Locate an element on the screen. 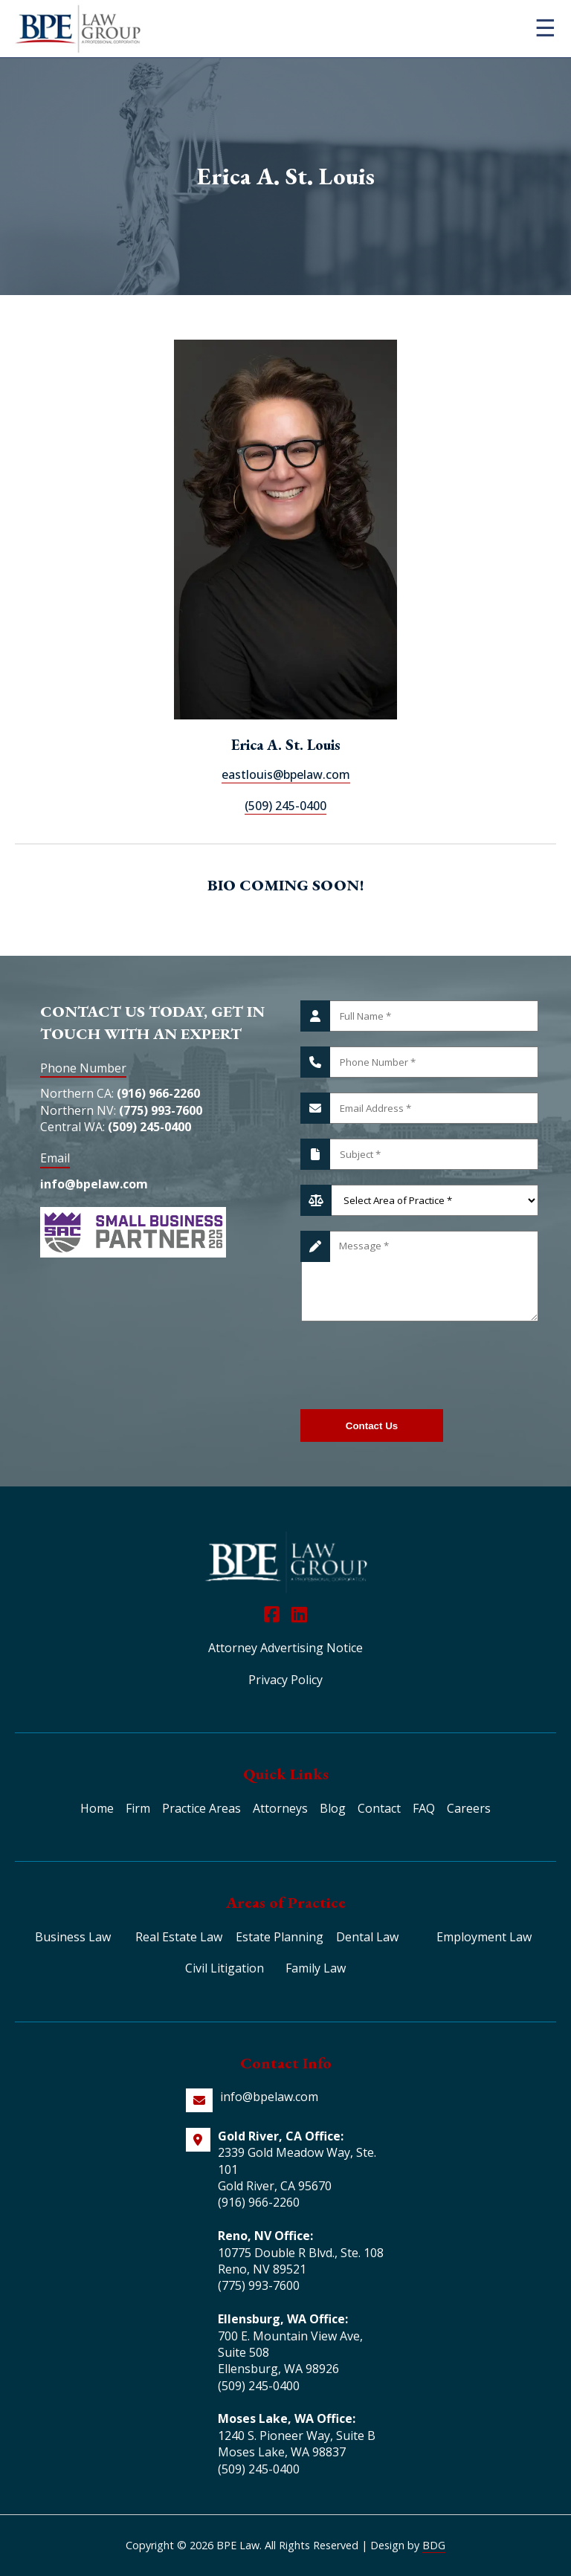 This screenshot has width=571, height=2576. info@bpelaw.com is located at coordinates (94, 1184).